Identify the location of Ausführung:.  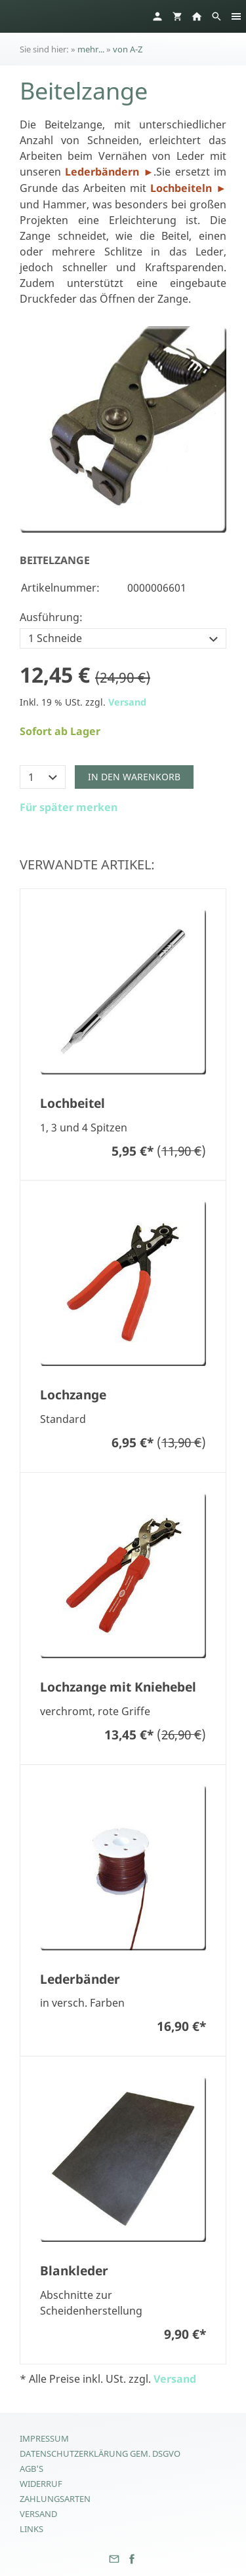
(51, 617).